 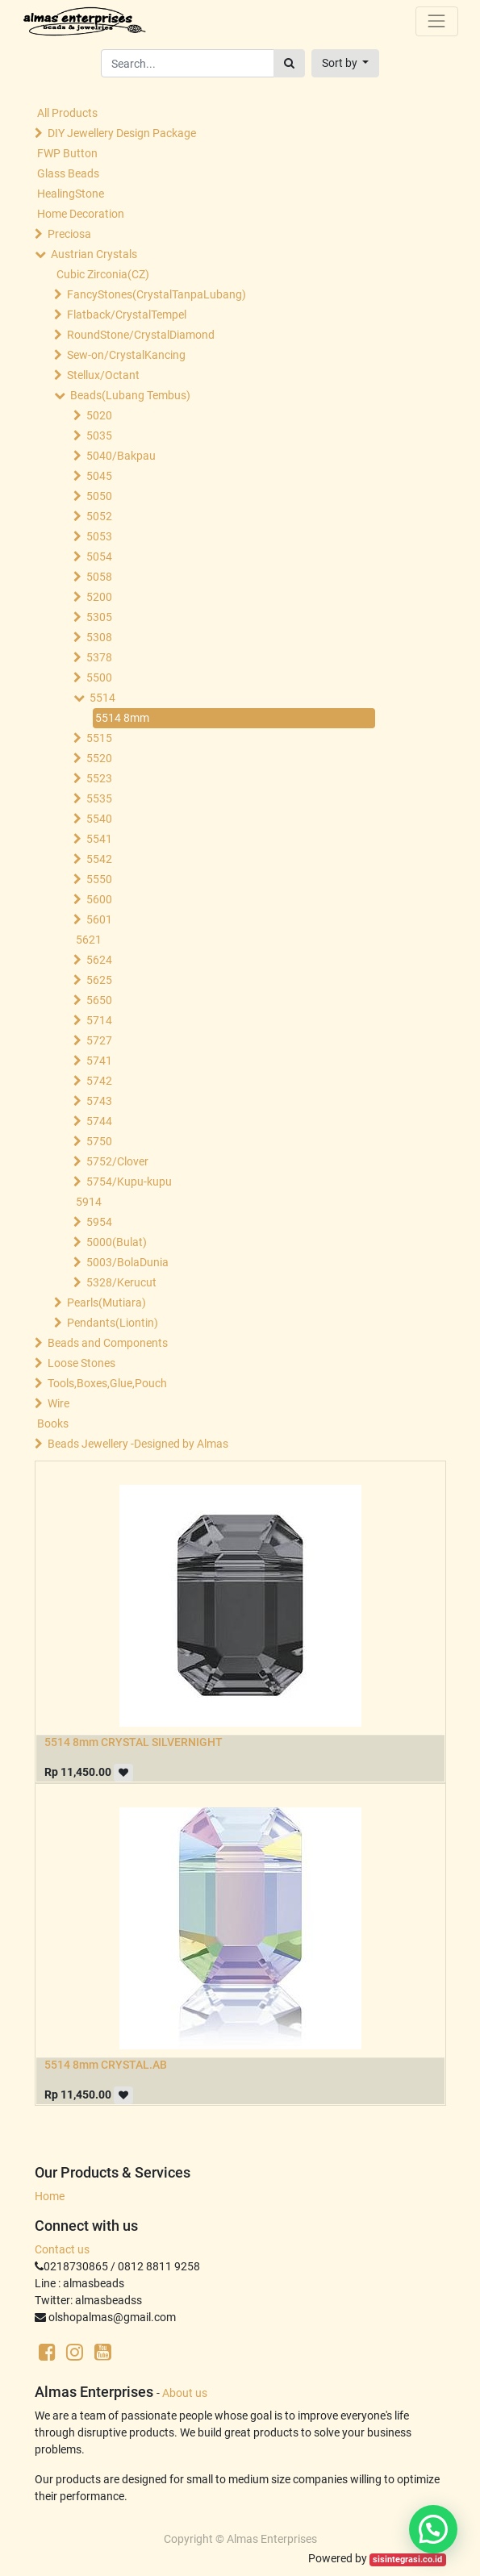 What do you see at coordinates (122, 133) in the screenshot?
I see `DIY Jewellery Design Package` at bounding box center [122, 133].